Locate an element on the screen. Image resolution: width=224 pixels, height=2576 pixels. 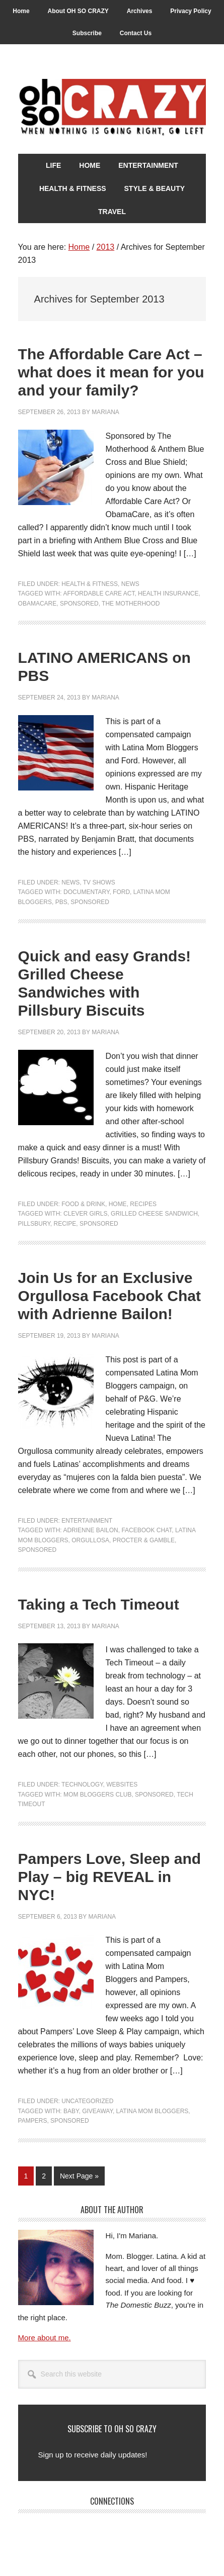
Recipe is located at coordinates (65, 1223).